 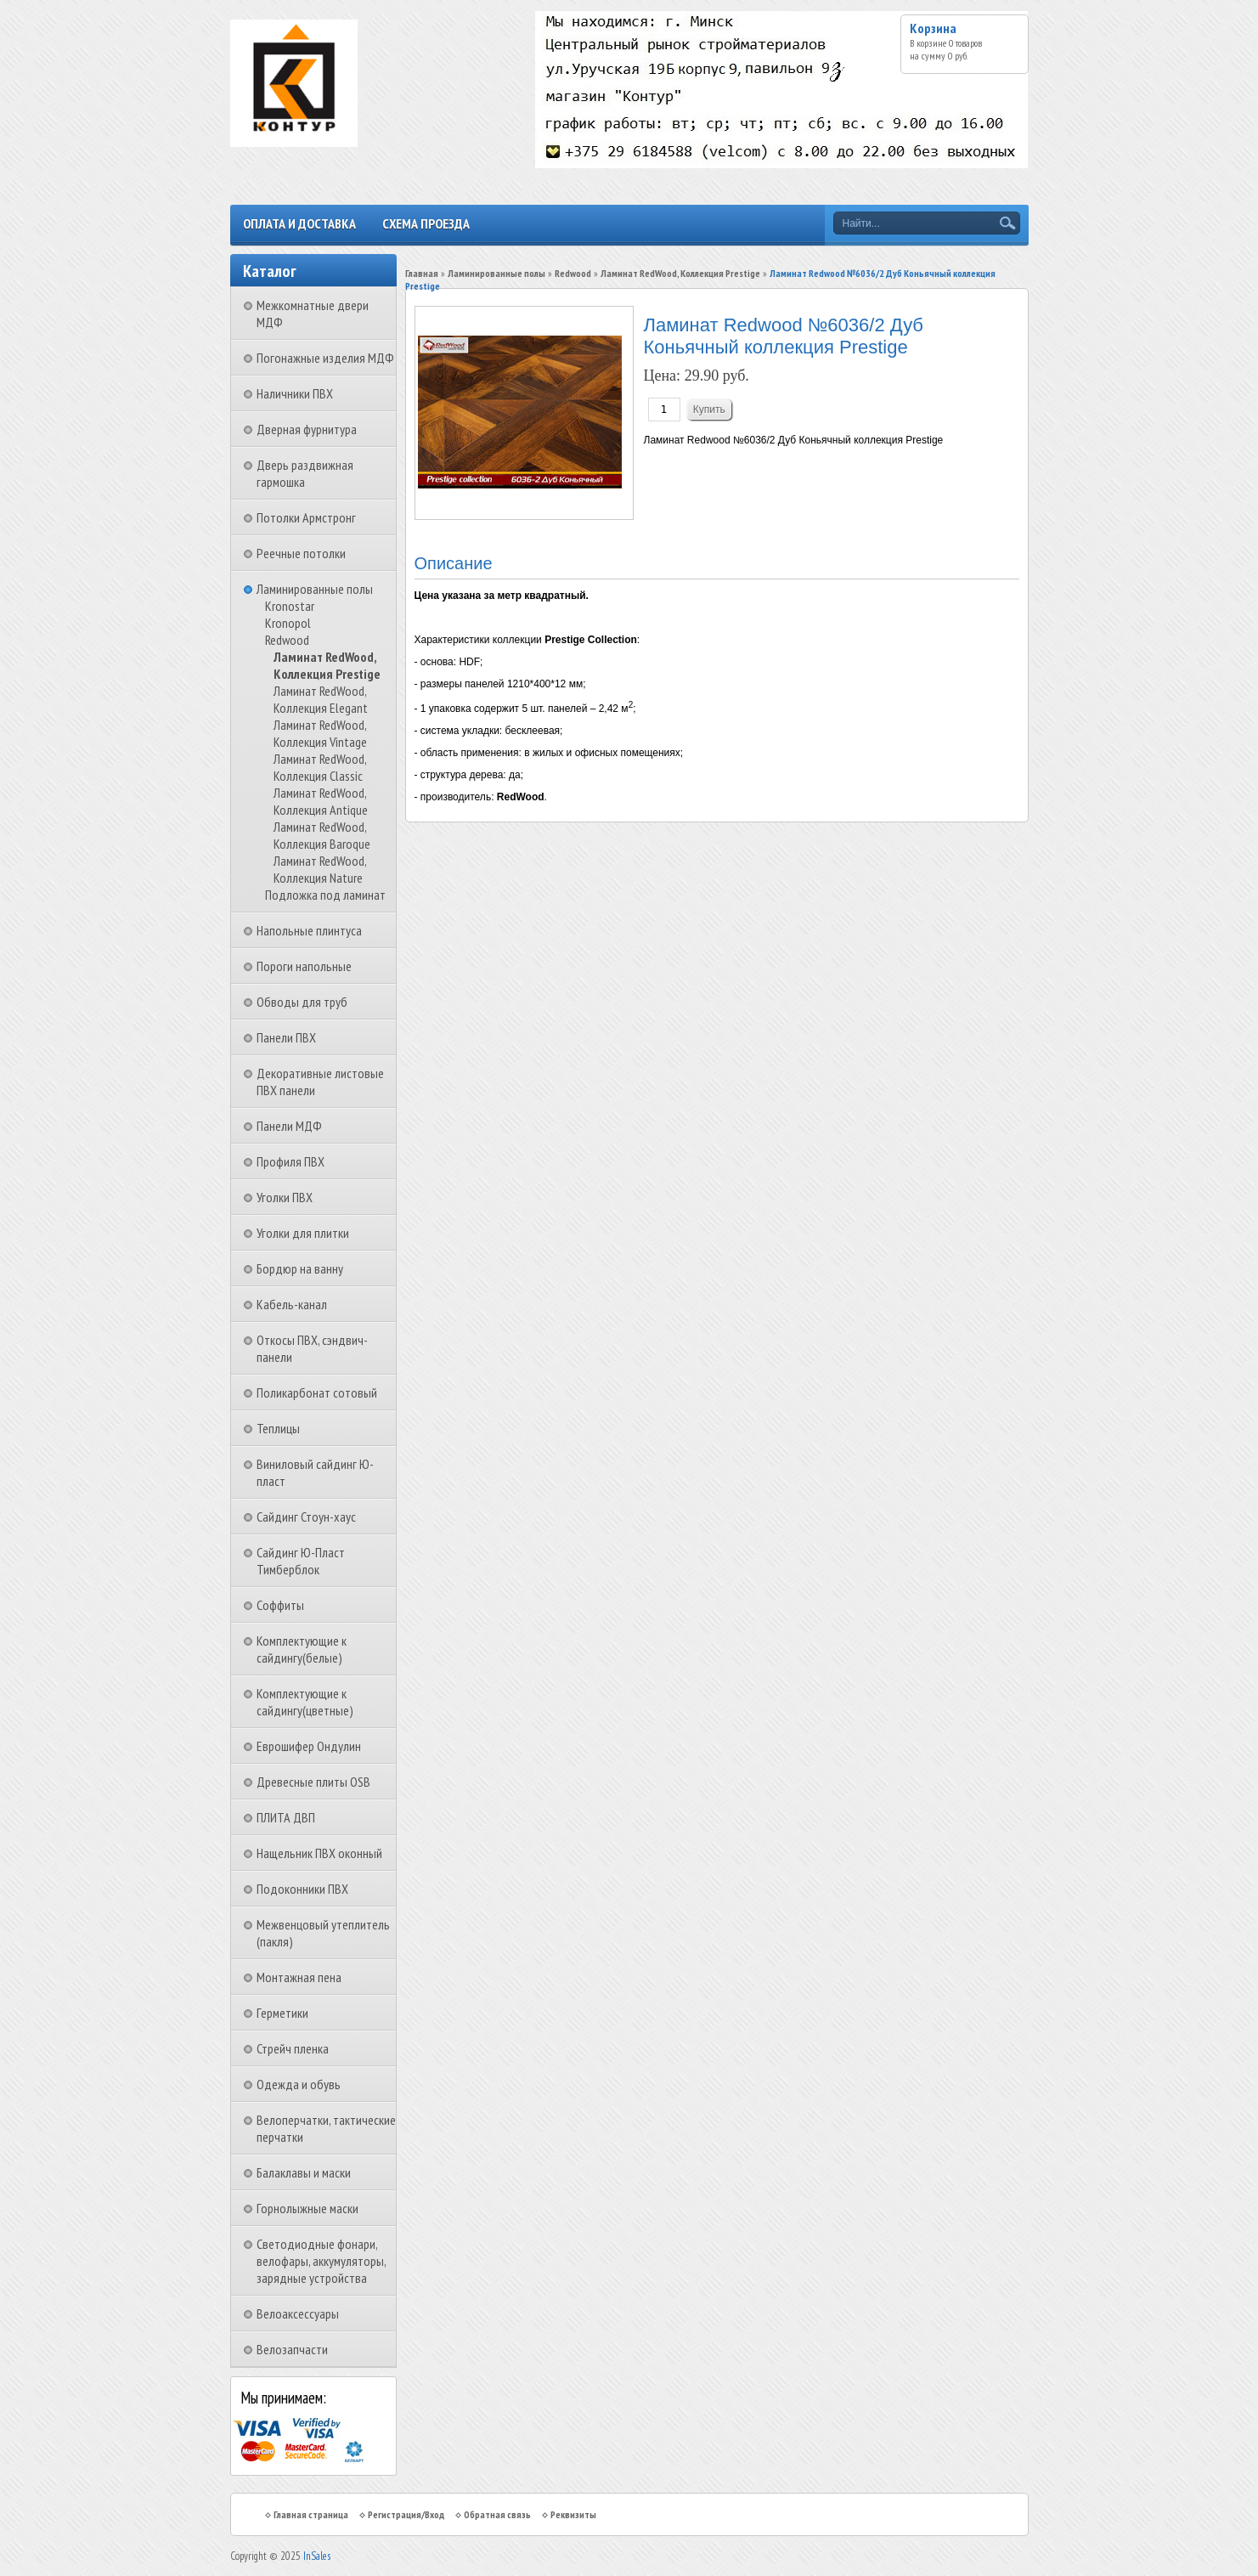 What do you see at coordinates (325, 894) in the screenshot?
I see `Подложка под ламинат` at bounding box center [325, 894].